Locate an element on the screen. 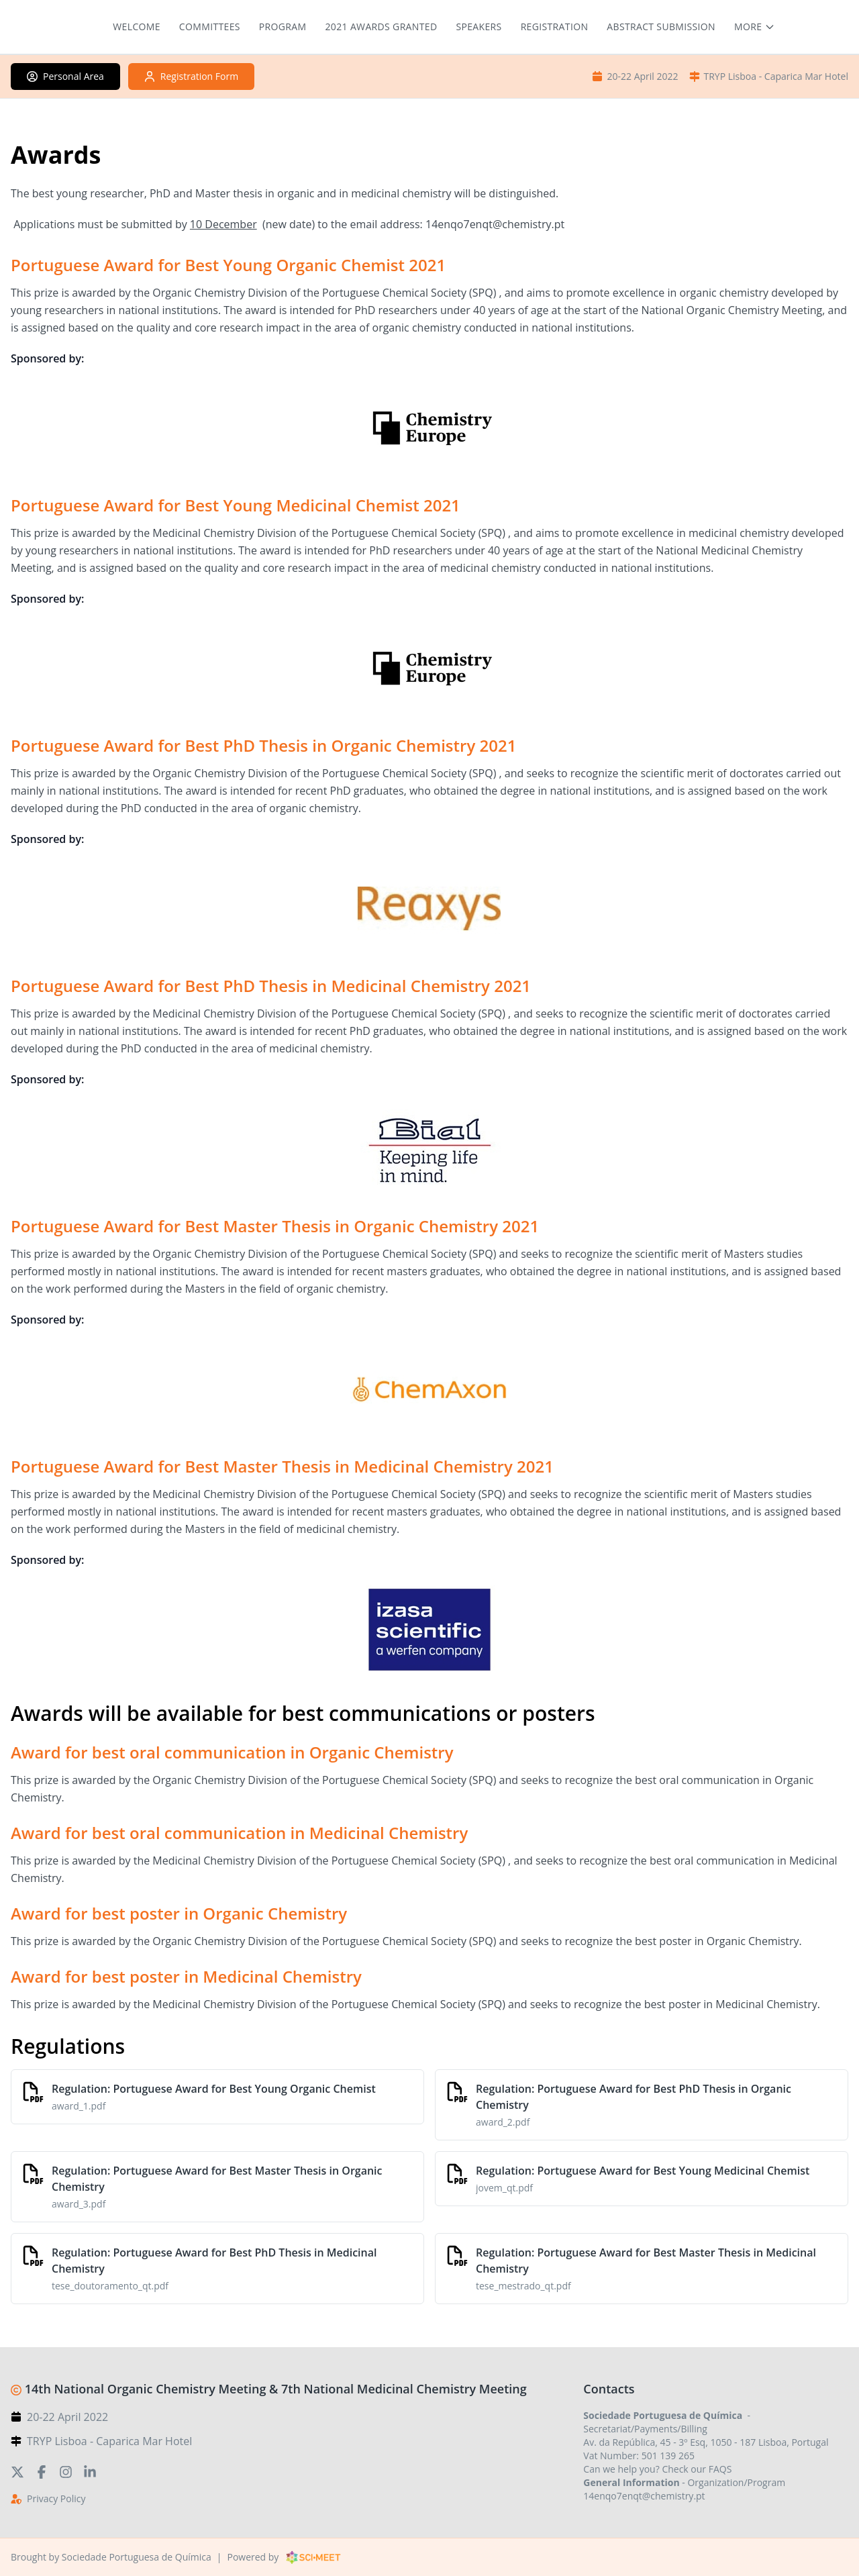 Image resolution: width=859 pixels, height=2576 pixels. [Facebook] is located at coordinates (41, 2471).